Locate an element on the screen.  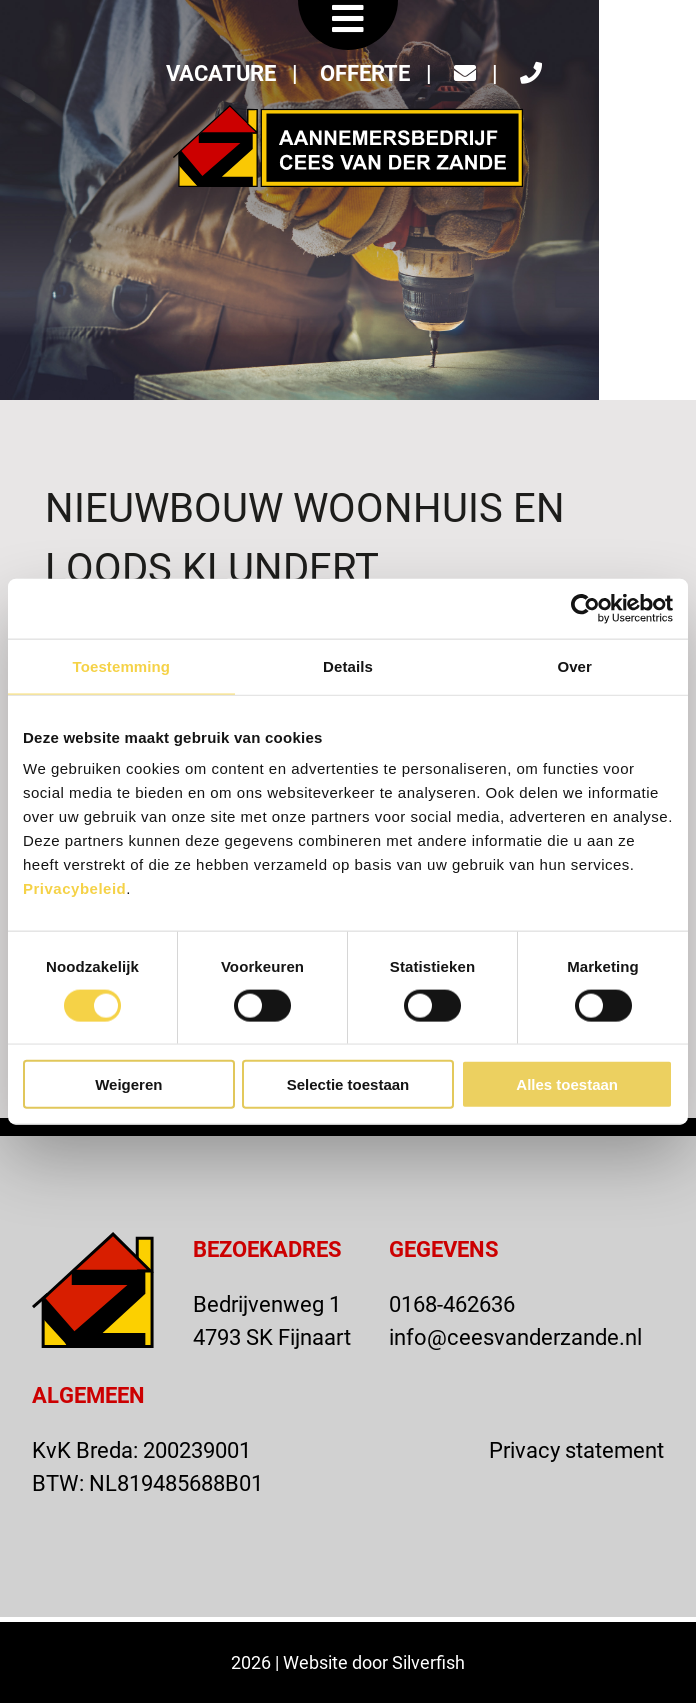
OFFERTE is located at coordinates (365, 72).